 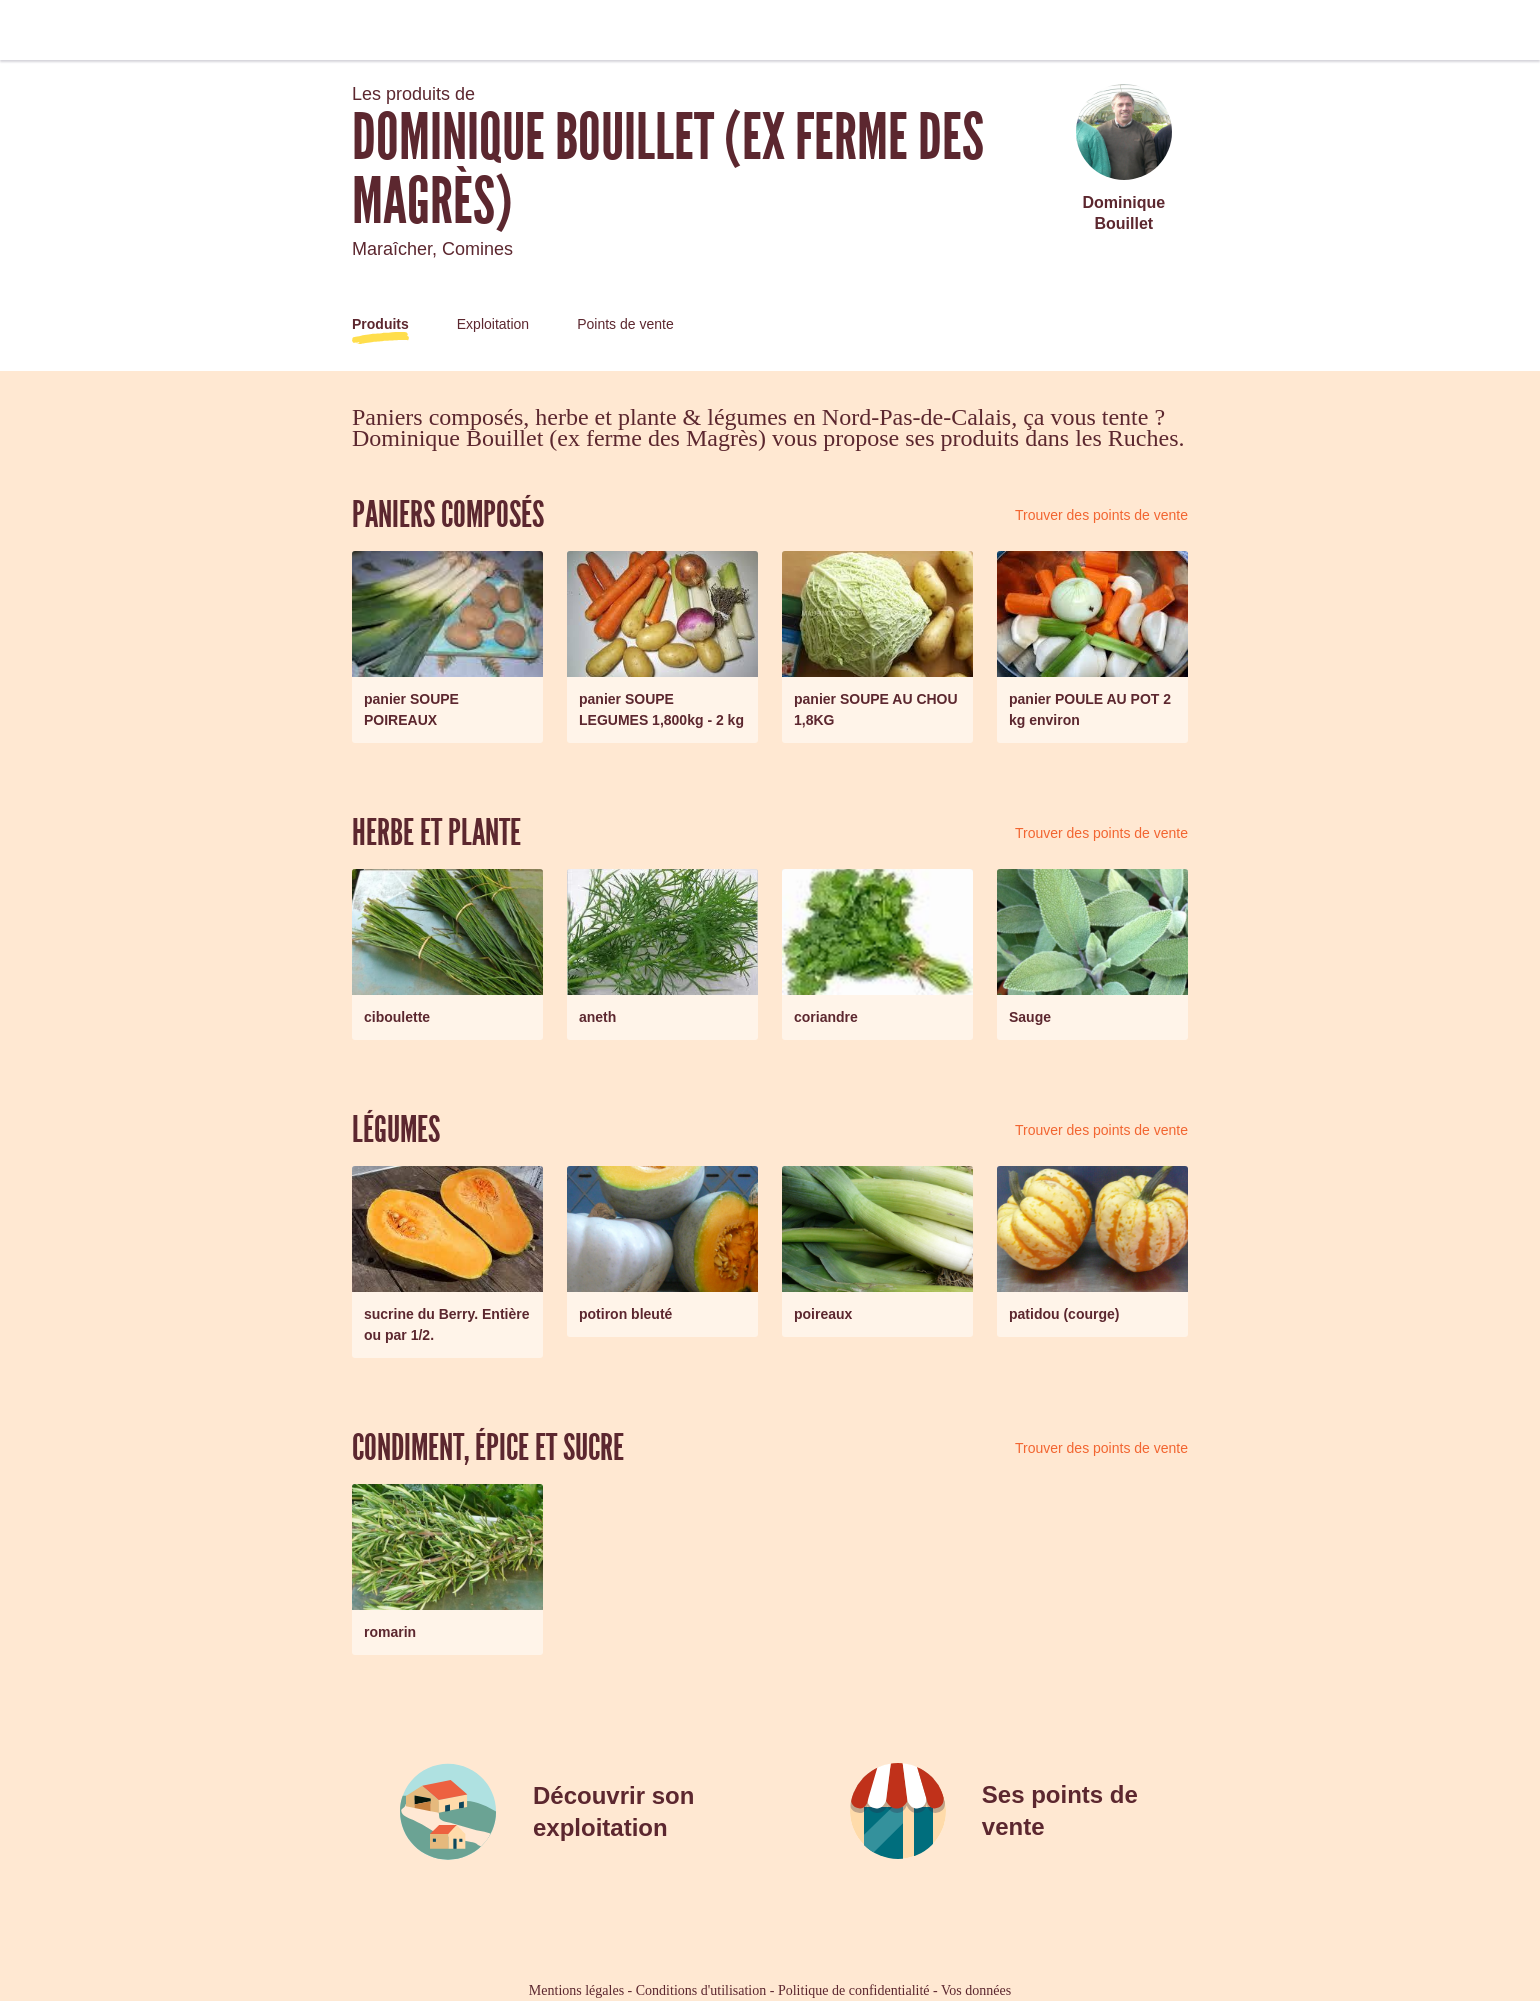 I want to click on Trouver des points de vente, so click(x=1101, y=515).